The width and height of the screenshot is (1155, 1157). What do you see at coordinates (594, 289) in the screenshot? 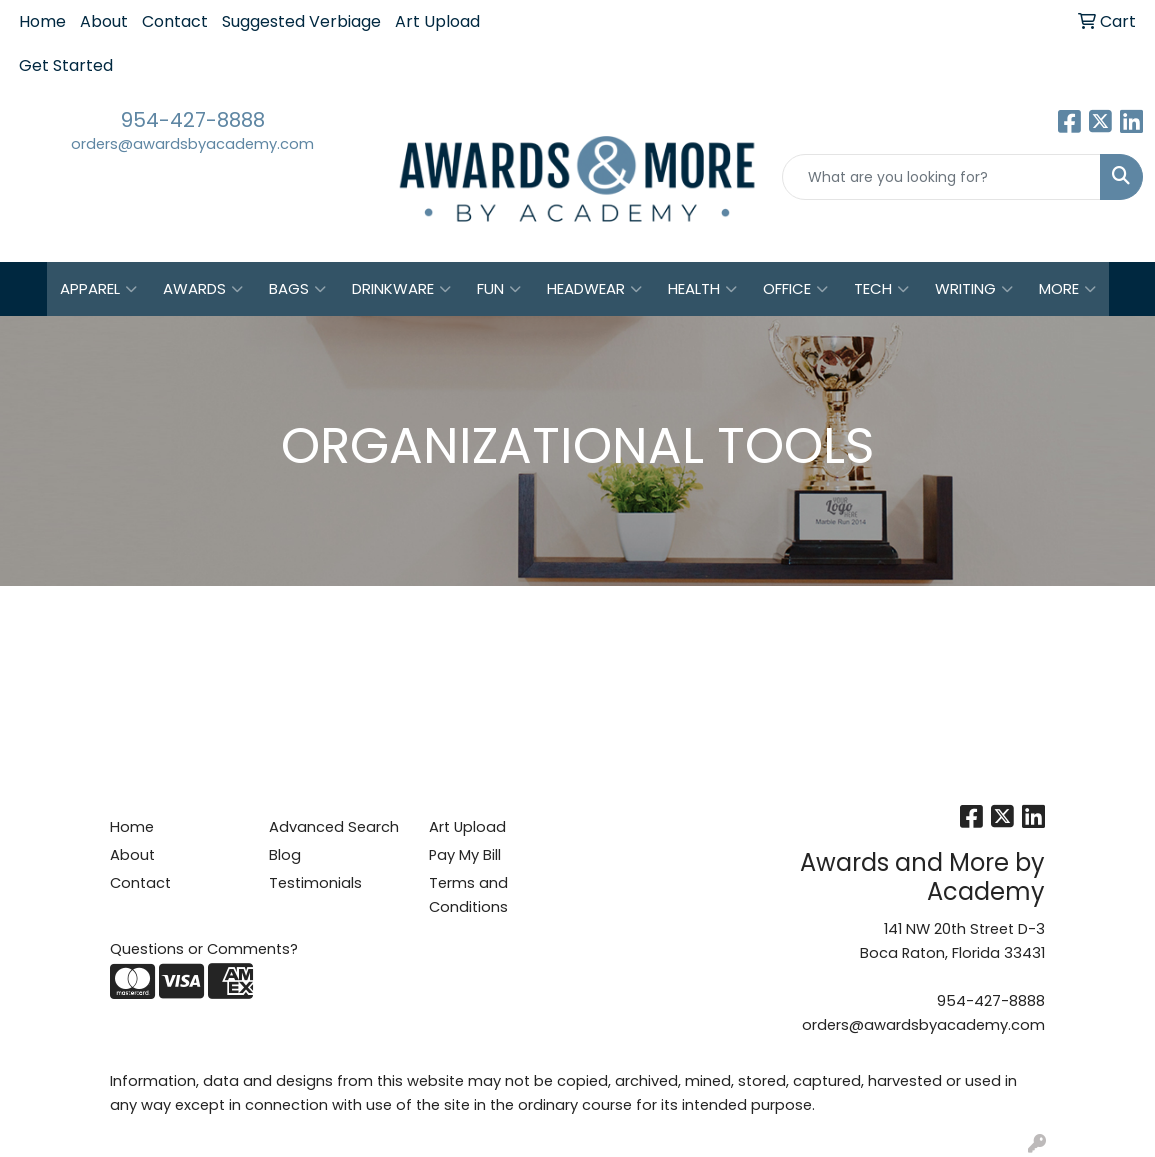
I see `Headwear` at bounding box center [594, 289].